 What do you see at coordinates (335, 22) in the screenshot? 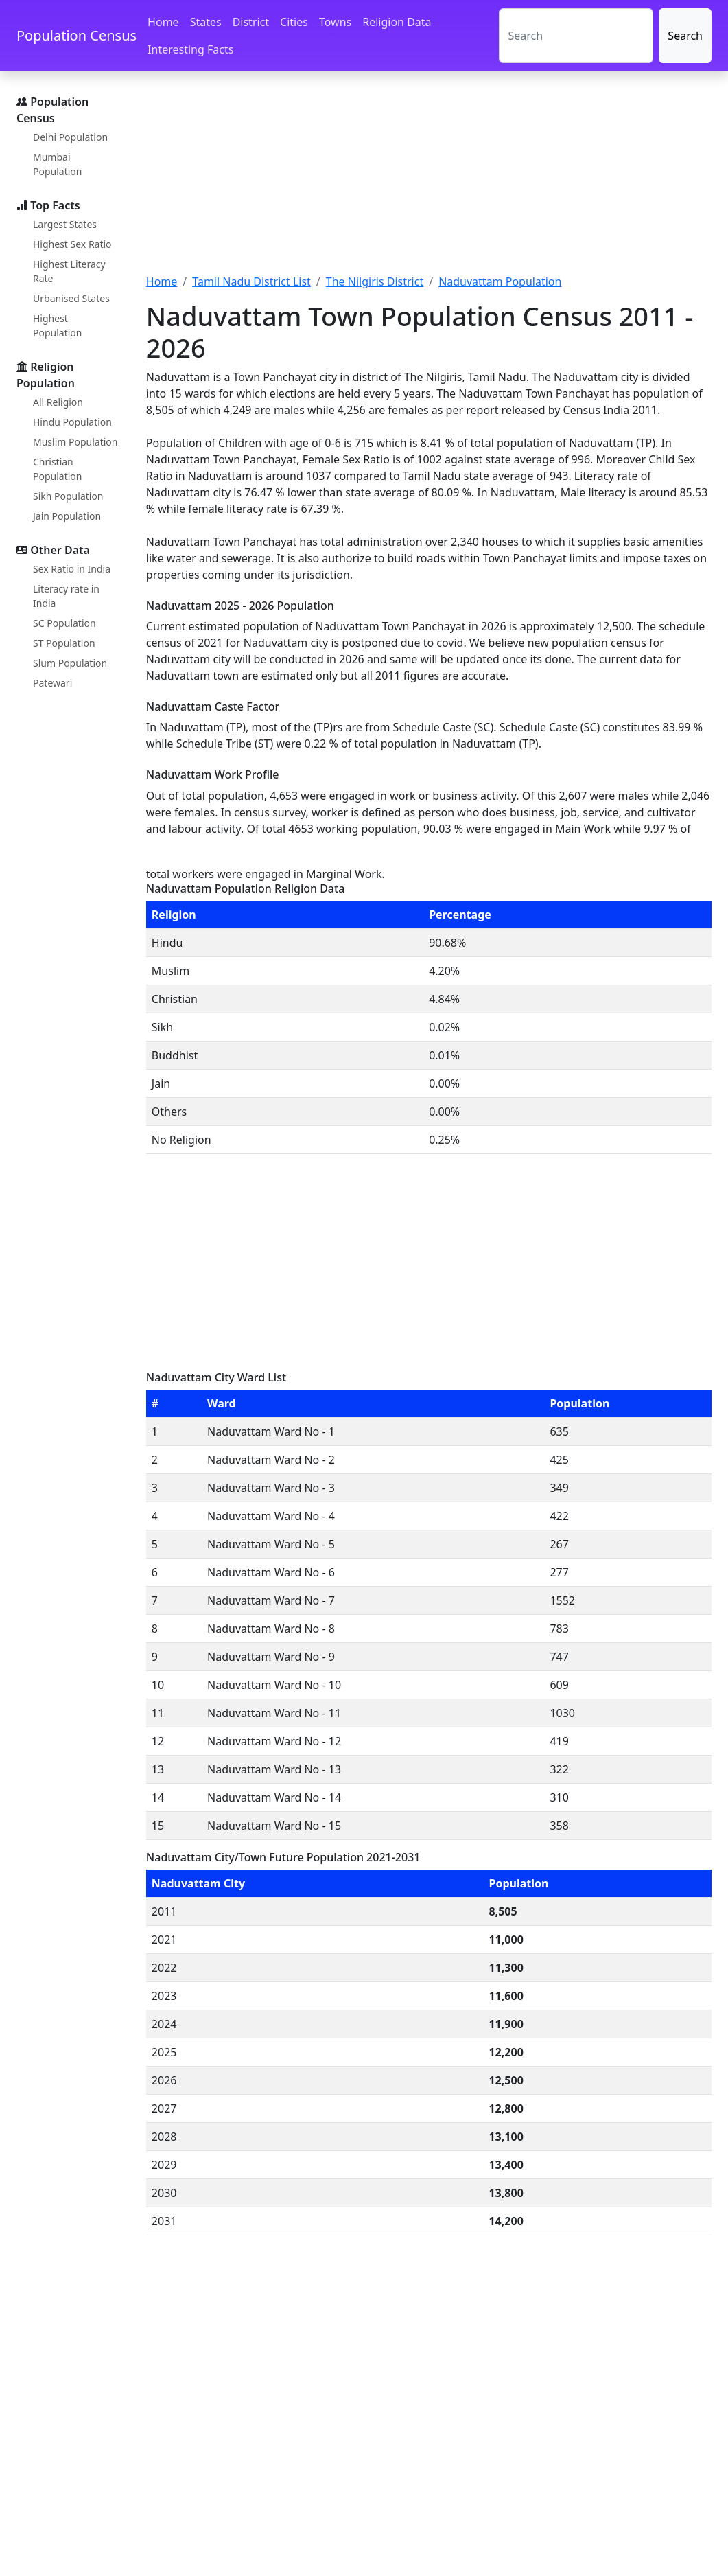
I see `Towns` at bounding box center [335, 22].